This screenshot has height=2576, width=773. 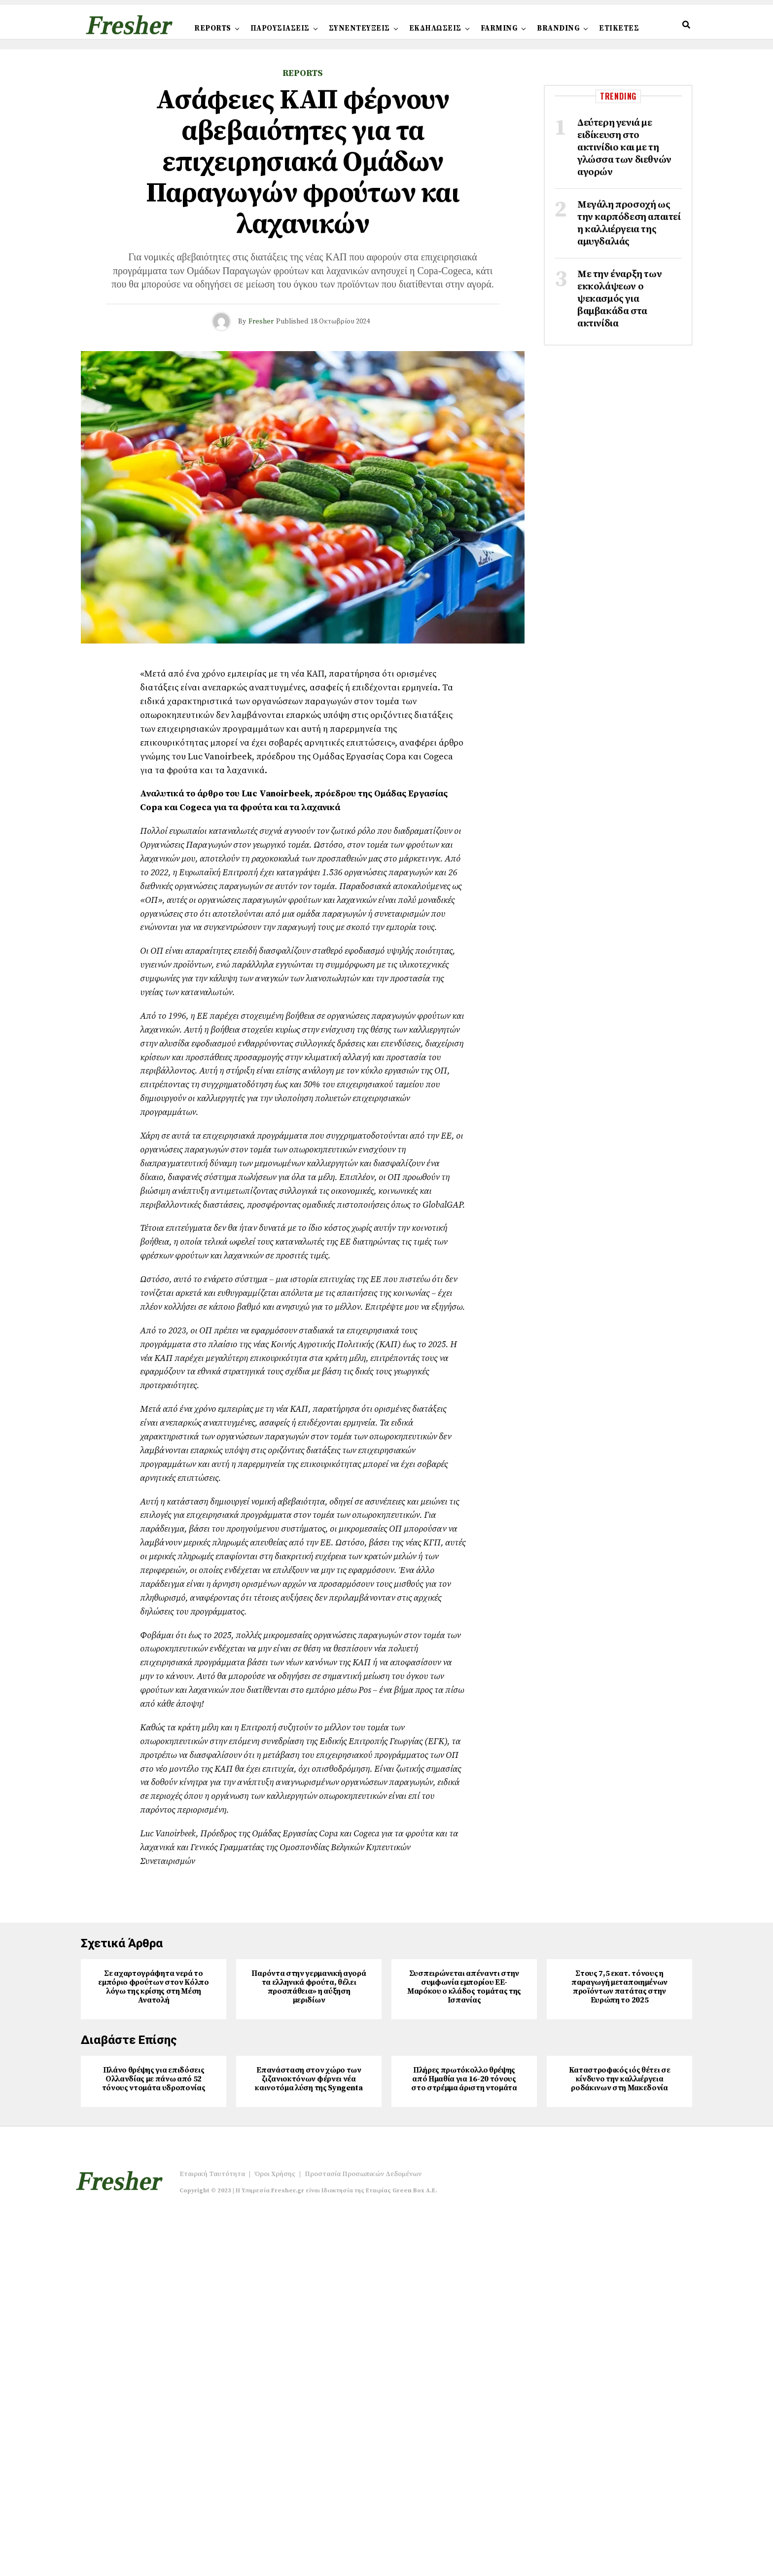 What do you see at coordinates (558, 28) in the screenshot?
I see `BRANDING` at bounding box center [558, 28].